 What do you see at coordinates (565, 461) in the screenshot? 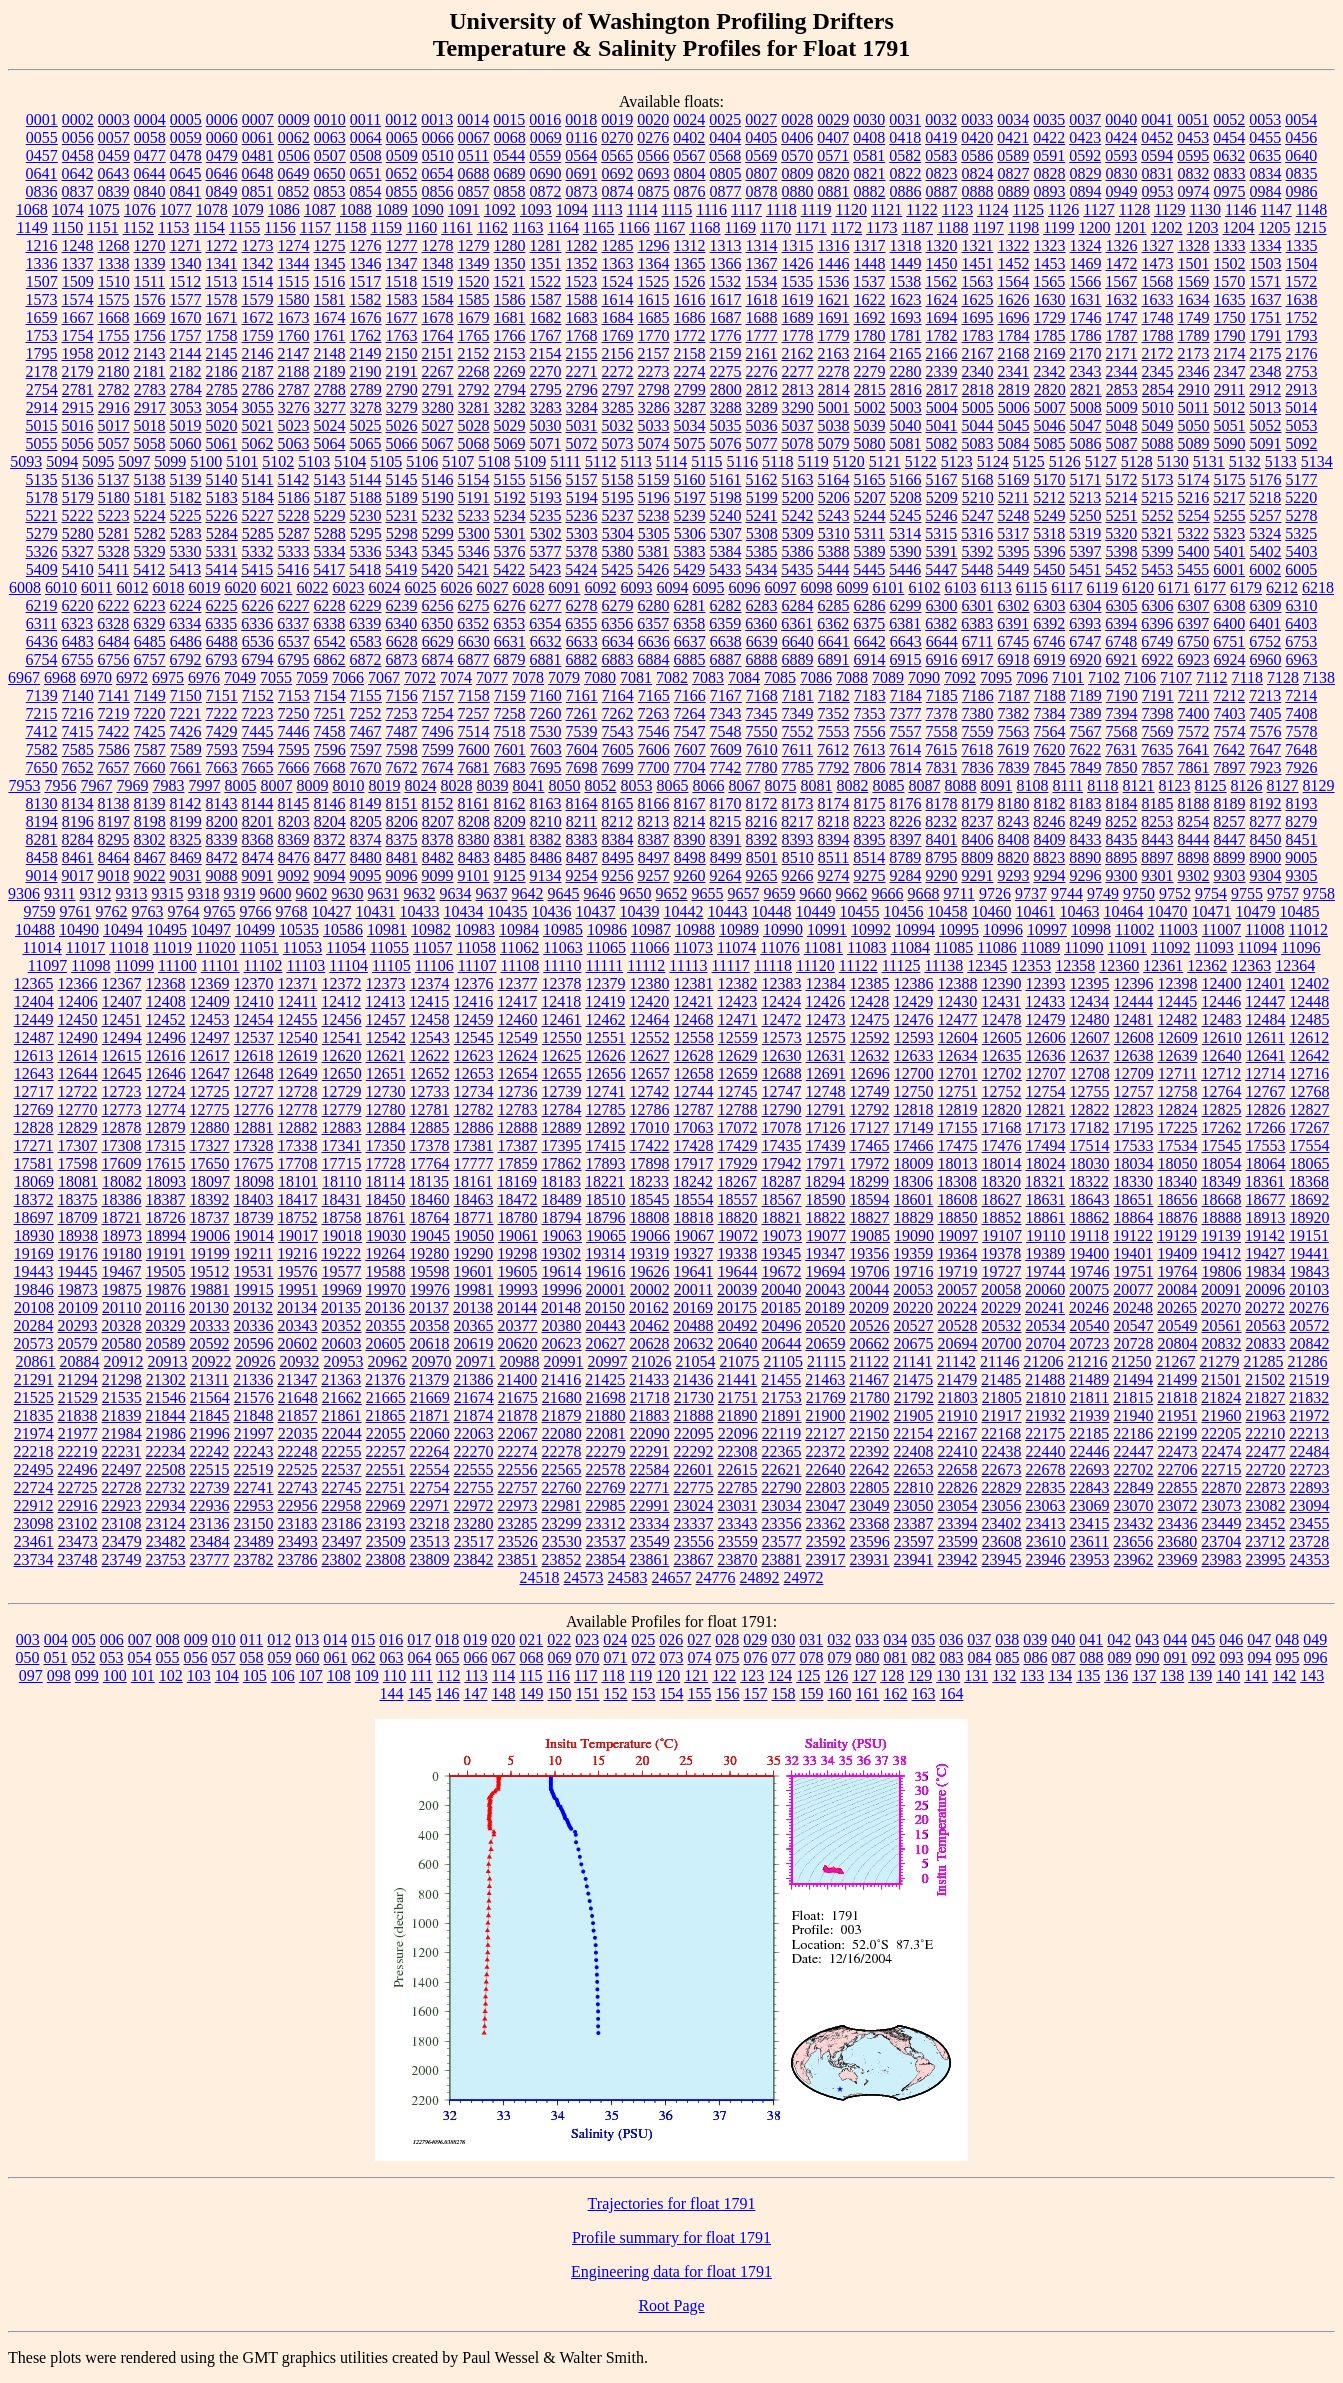
I see `5111` at bounding box center [565, 461].